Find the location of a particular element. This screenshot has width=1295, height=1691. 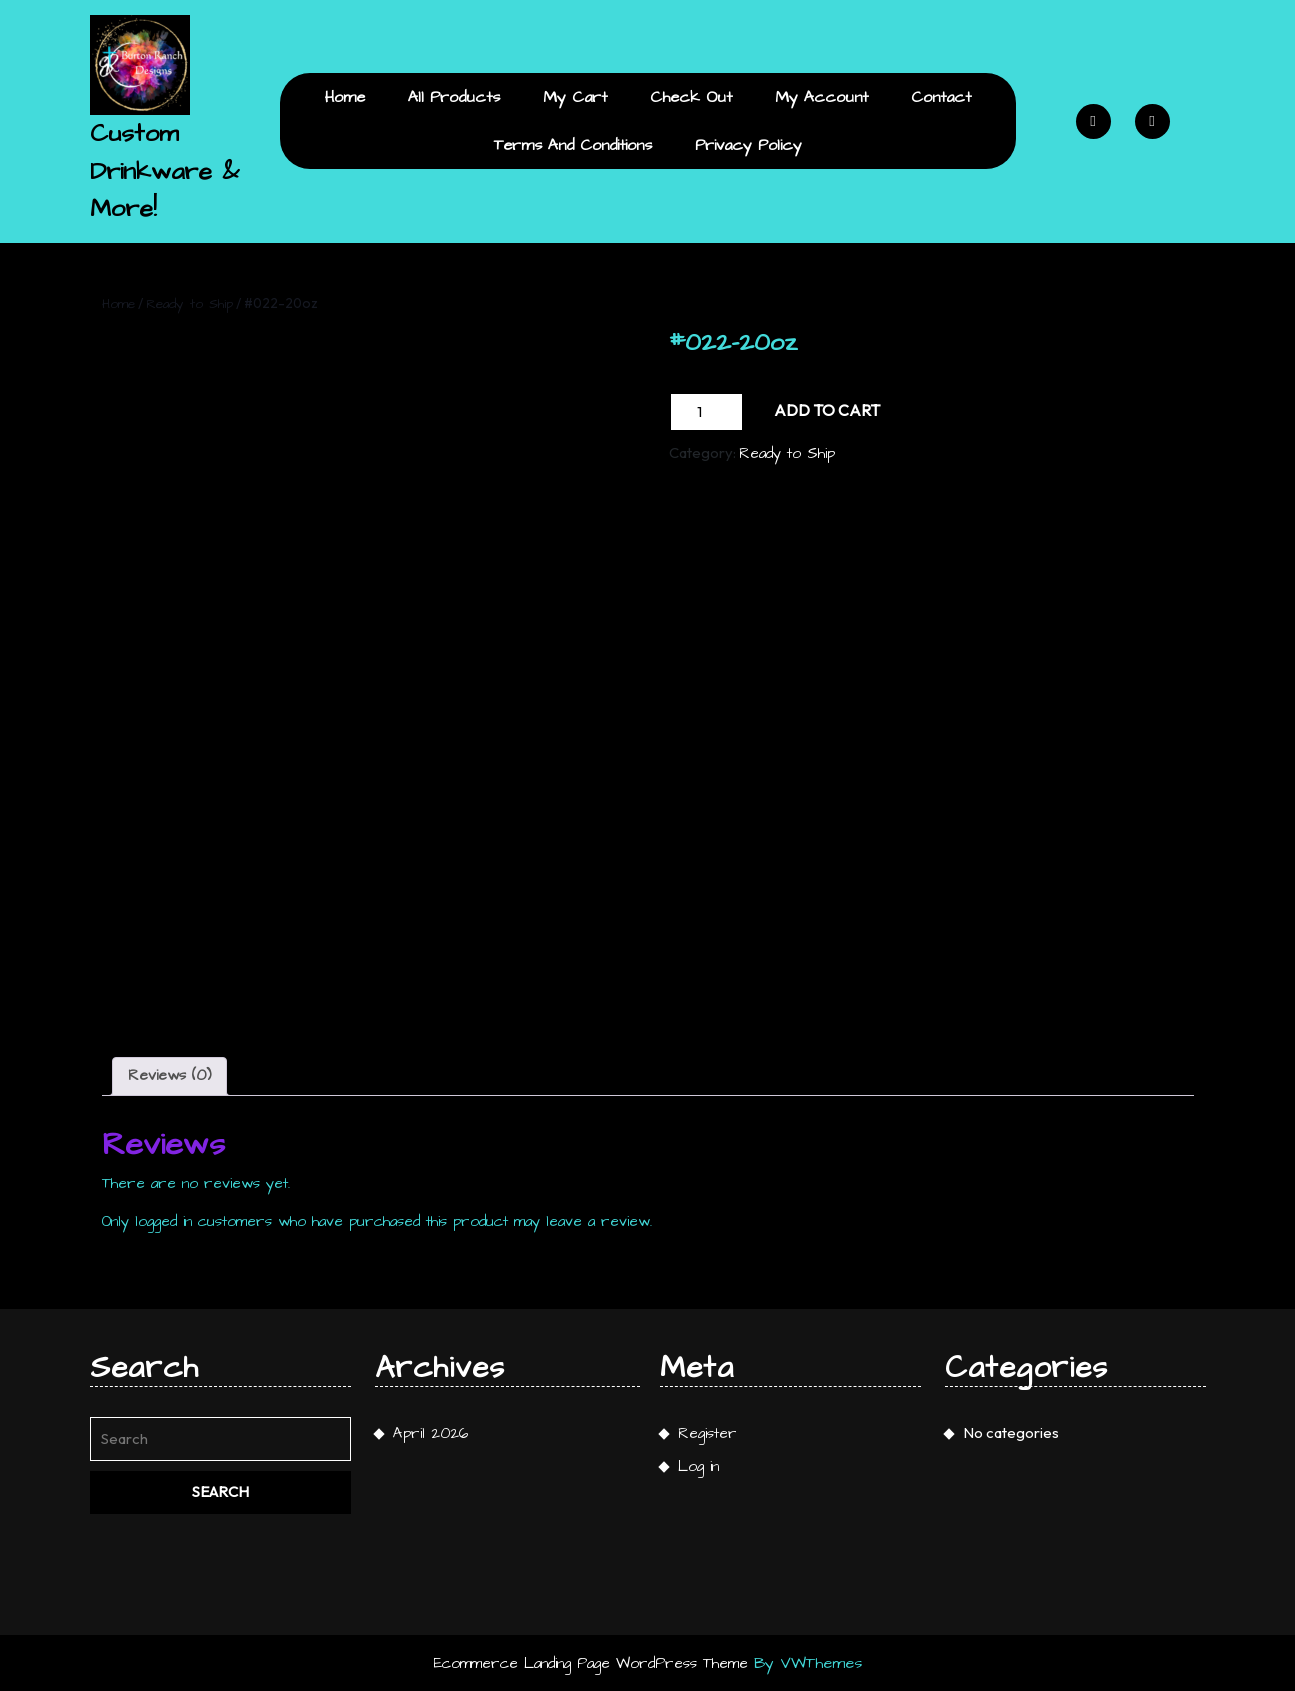

Check Out is located at coordinates (691, 97).